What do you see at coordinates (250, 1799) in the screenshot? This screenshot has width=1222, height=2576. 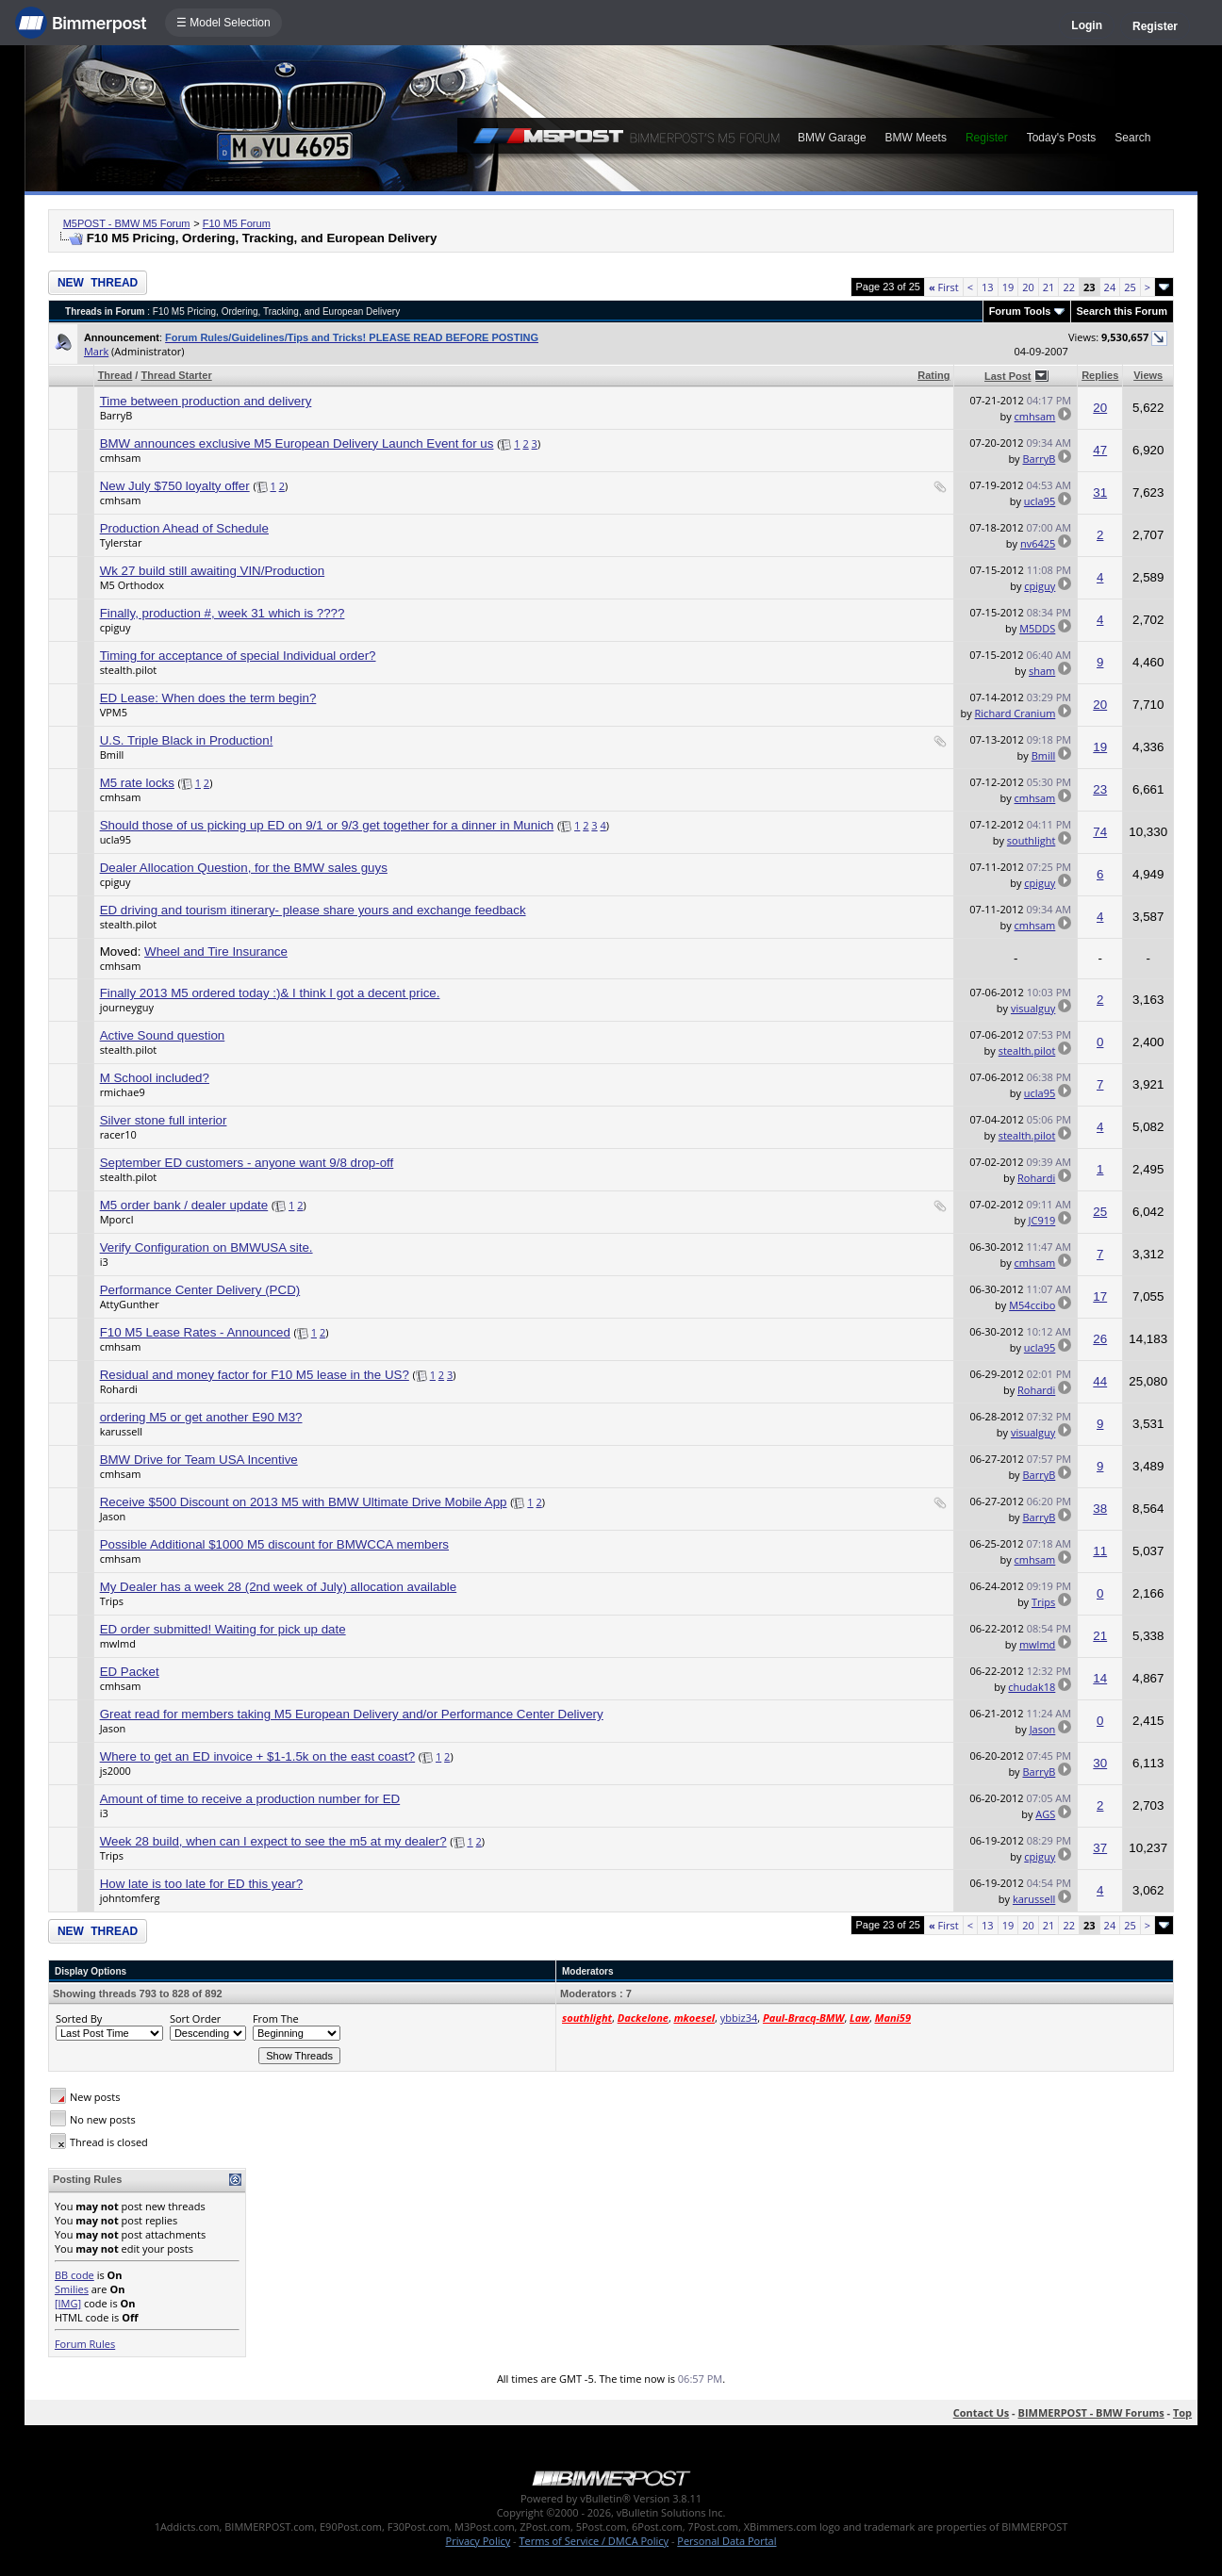 I see `Amount of time to receive a production number for ED` at bounding box center [250, 1799].